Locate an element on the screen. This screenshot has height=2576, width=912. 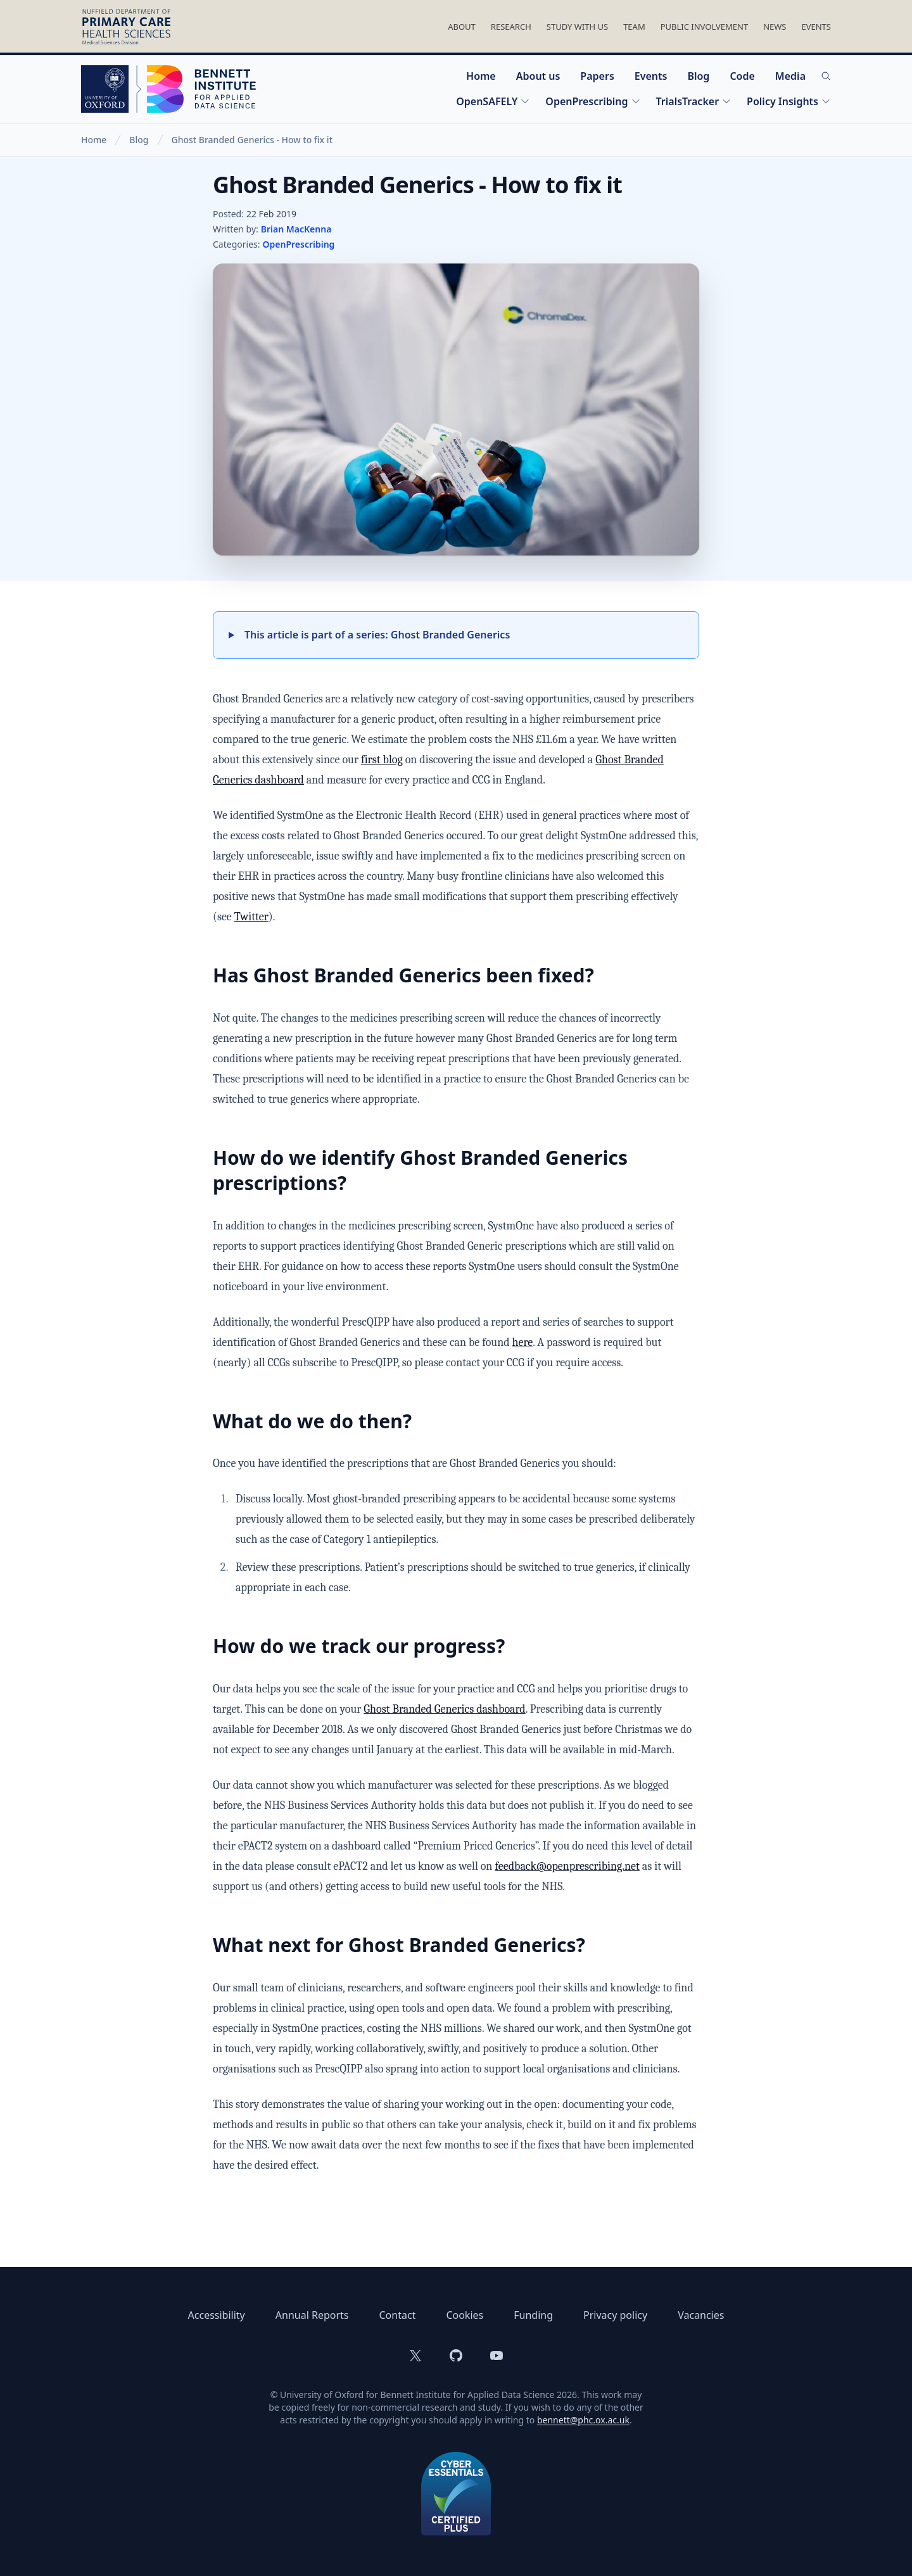
Brian MacKenna is located at coordinates (296, 229).